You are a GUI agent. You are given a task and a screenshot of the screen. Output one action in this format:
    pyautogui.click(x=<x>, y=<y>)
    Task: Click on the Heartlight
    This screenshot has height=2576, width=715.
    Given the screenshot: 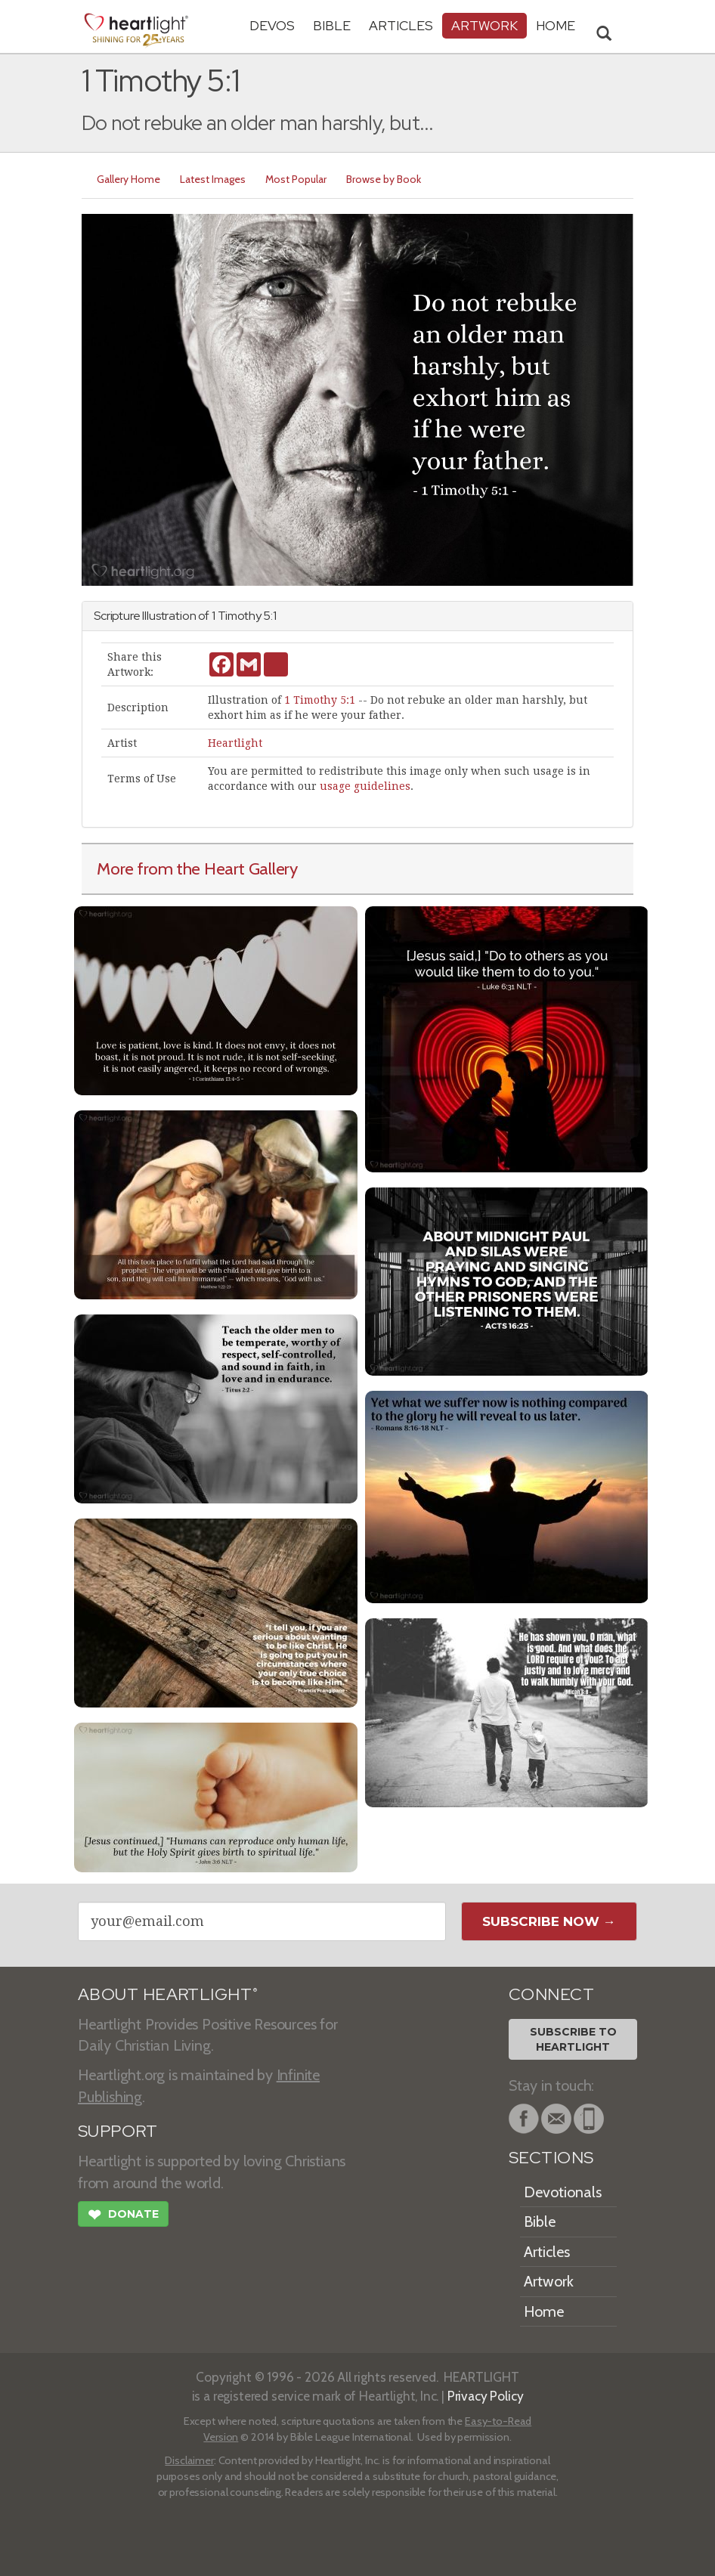 What is the action you would take?
    pyautogui.click(x=235, y=743)
    